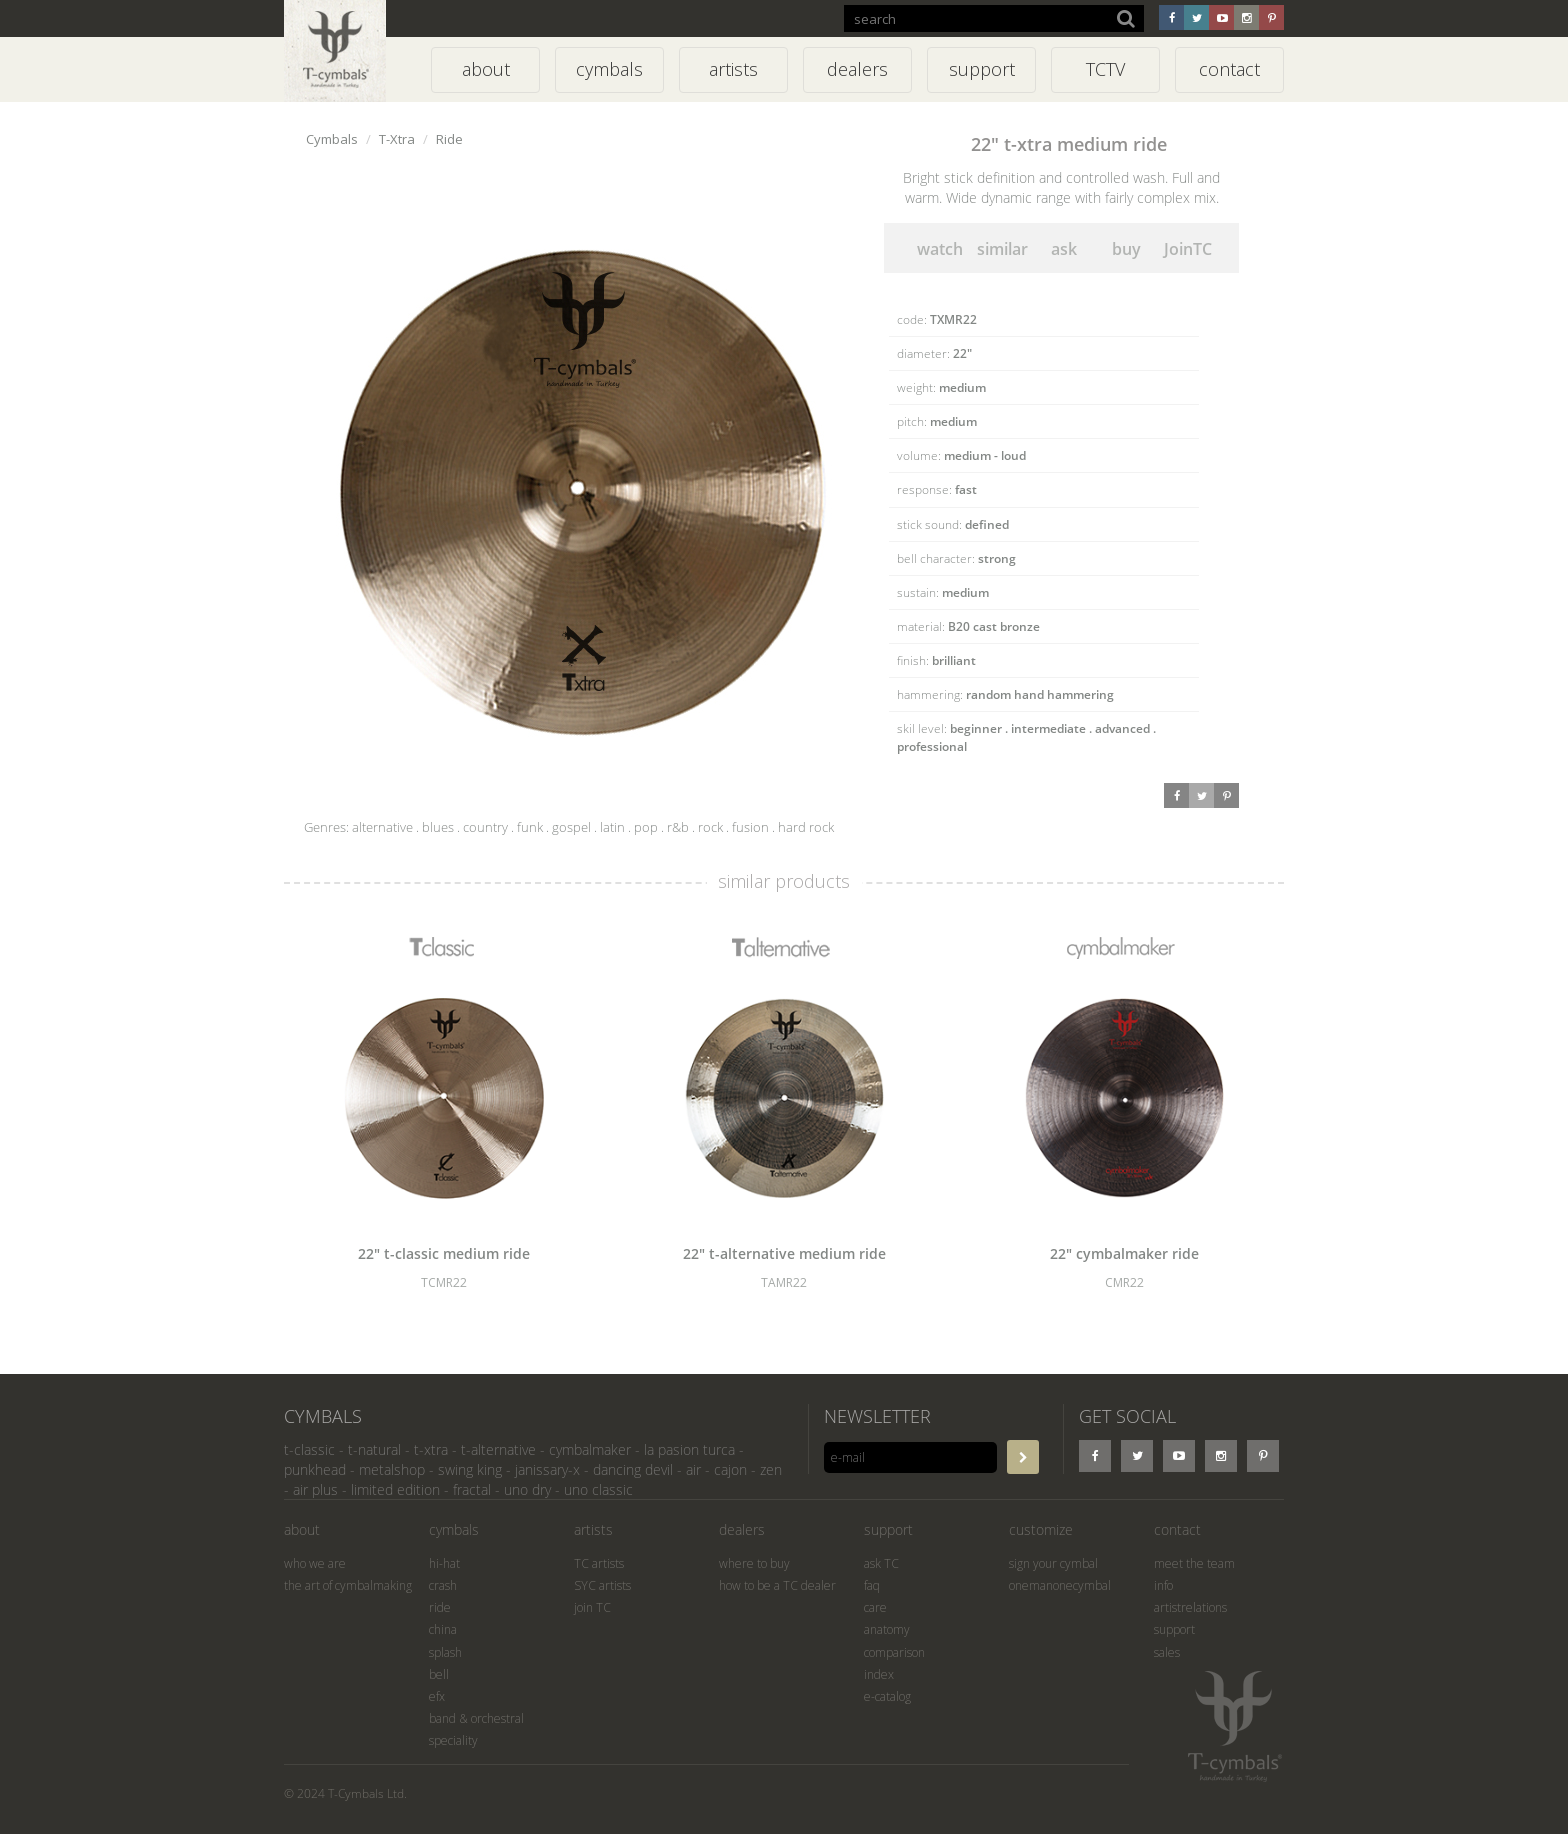 Image resolution: width=1568 pixels, height=1834 pixels. I want to click on speciality, so click(453, 1740).